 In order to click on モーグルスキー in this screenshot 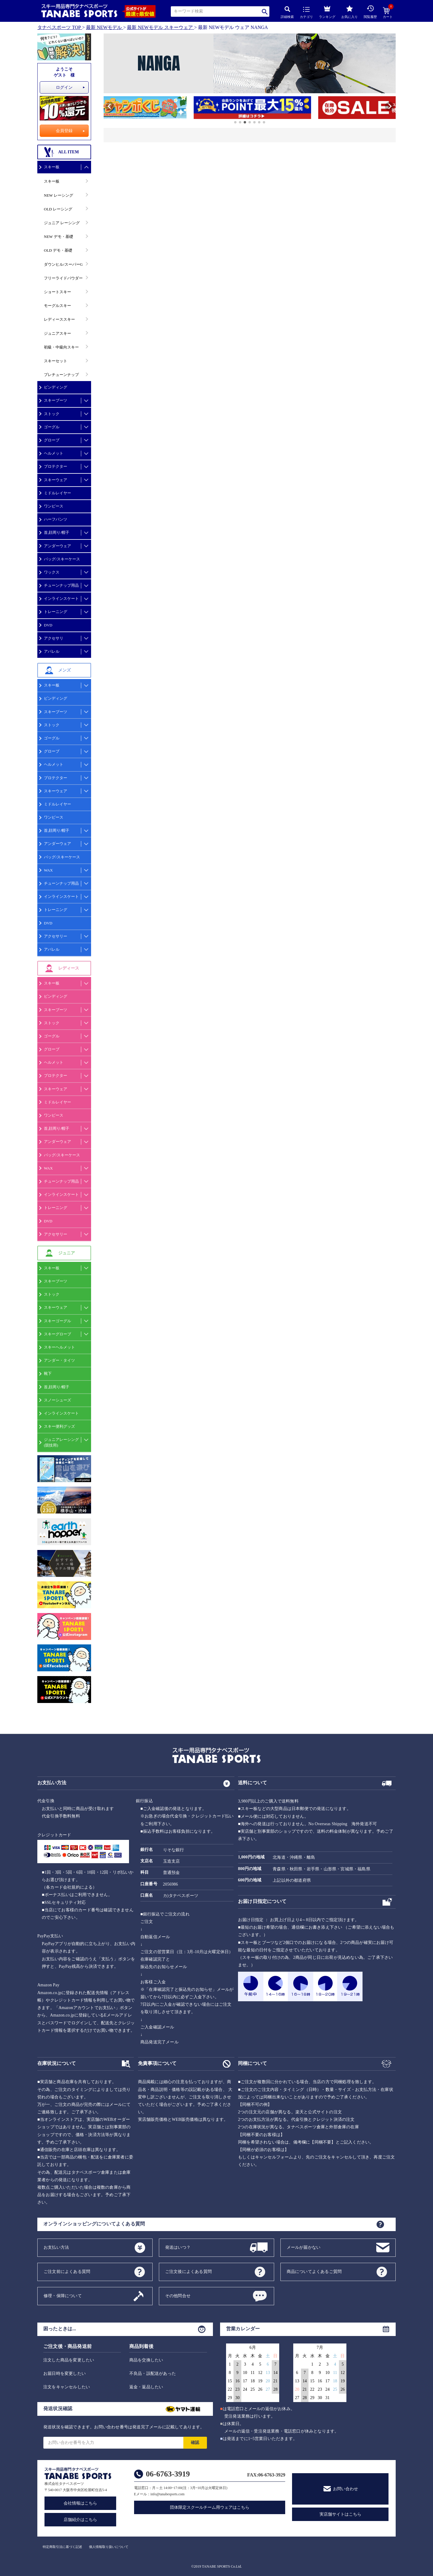, I will do `click(57, 305)`.